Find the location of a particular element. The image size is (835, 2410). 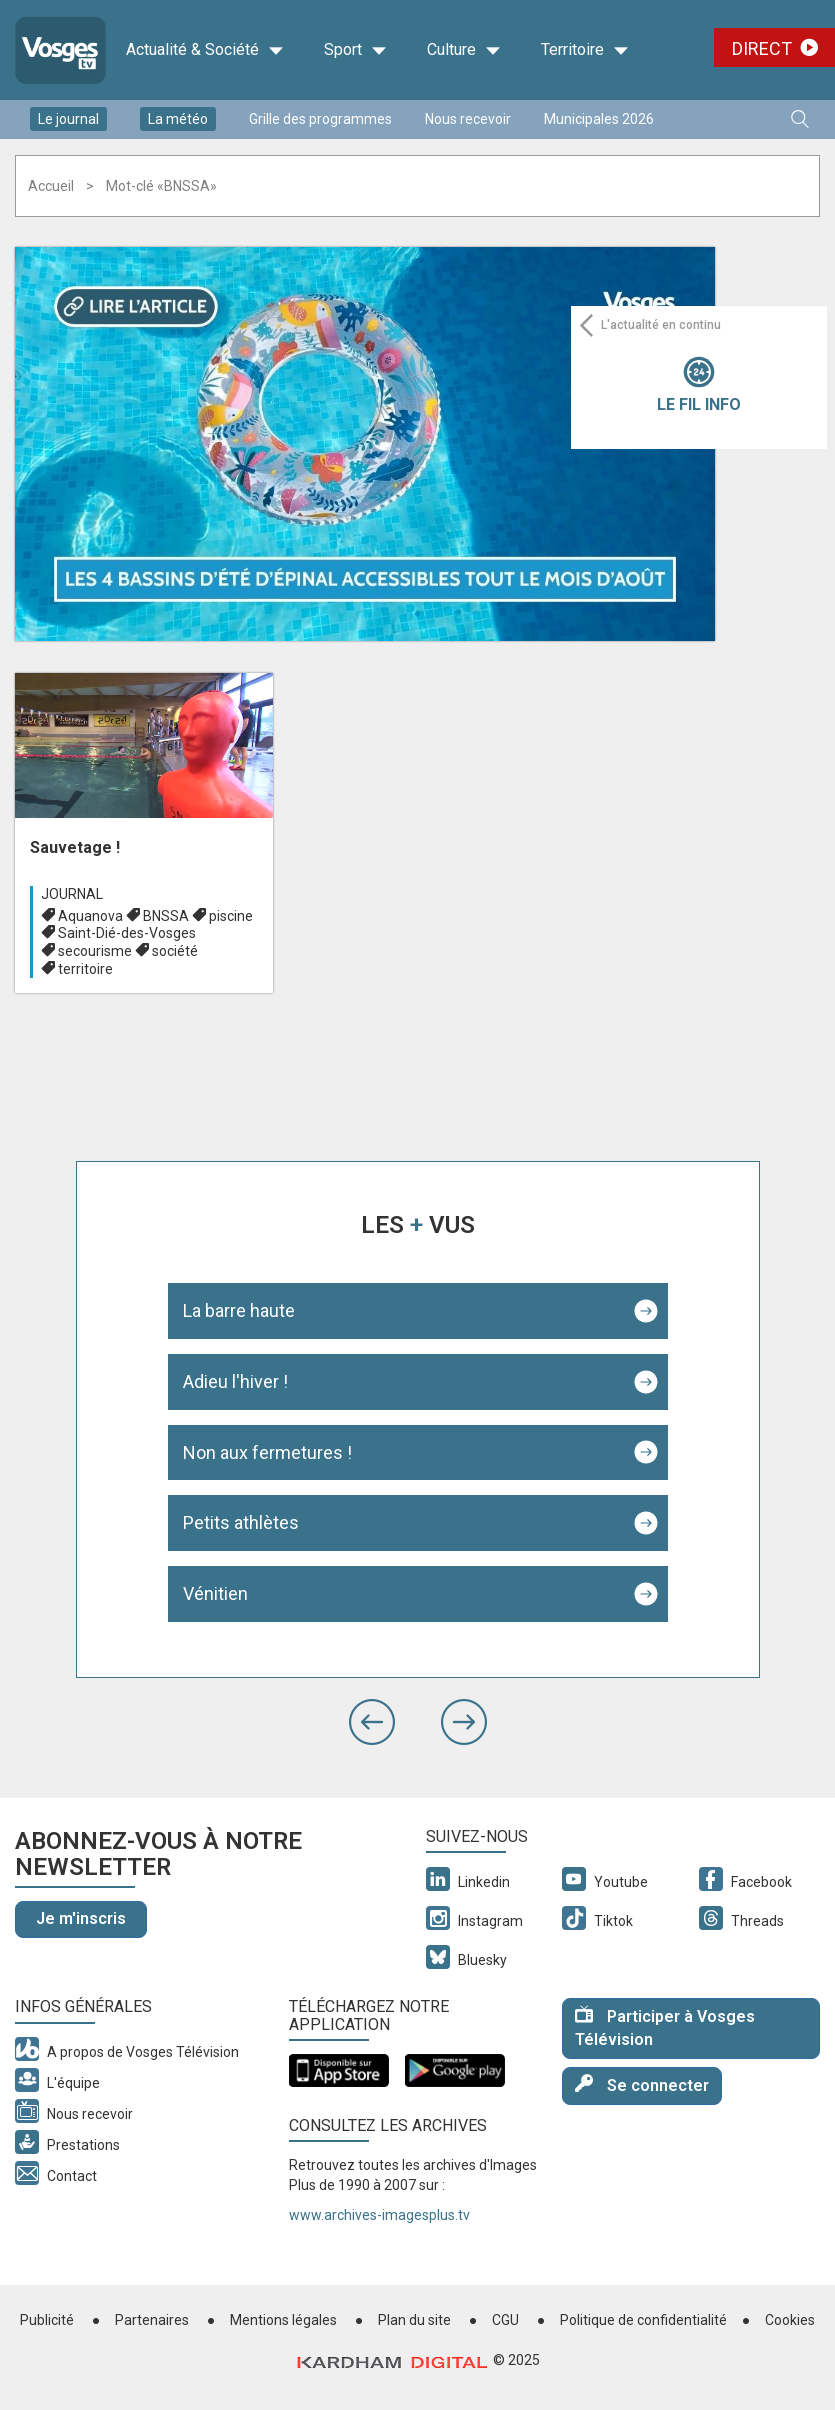

Municipales 2026 is located at coordinates (599, 119).